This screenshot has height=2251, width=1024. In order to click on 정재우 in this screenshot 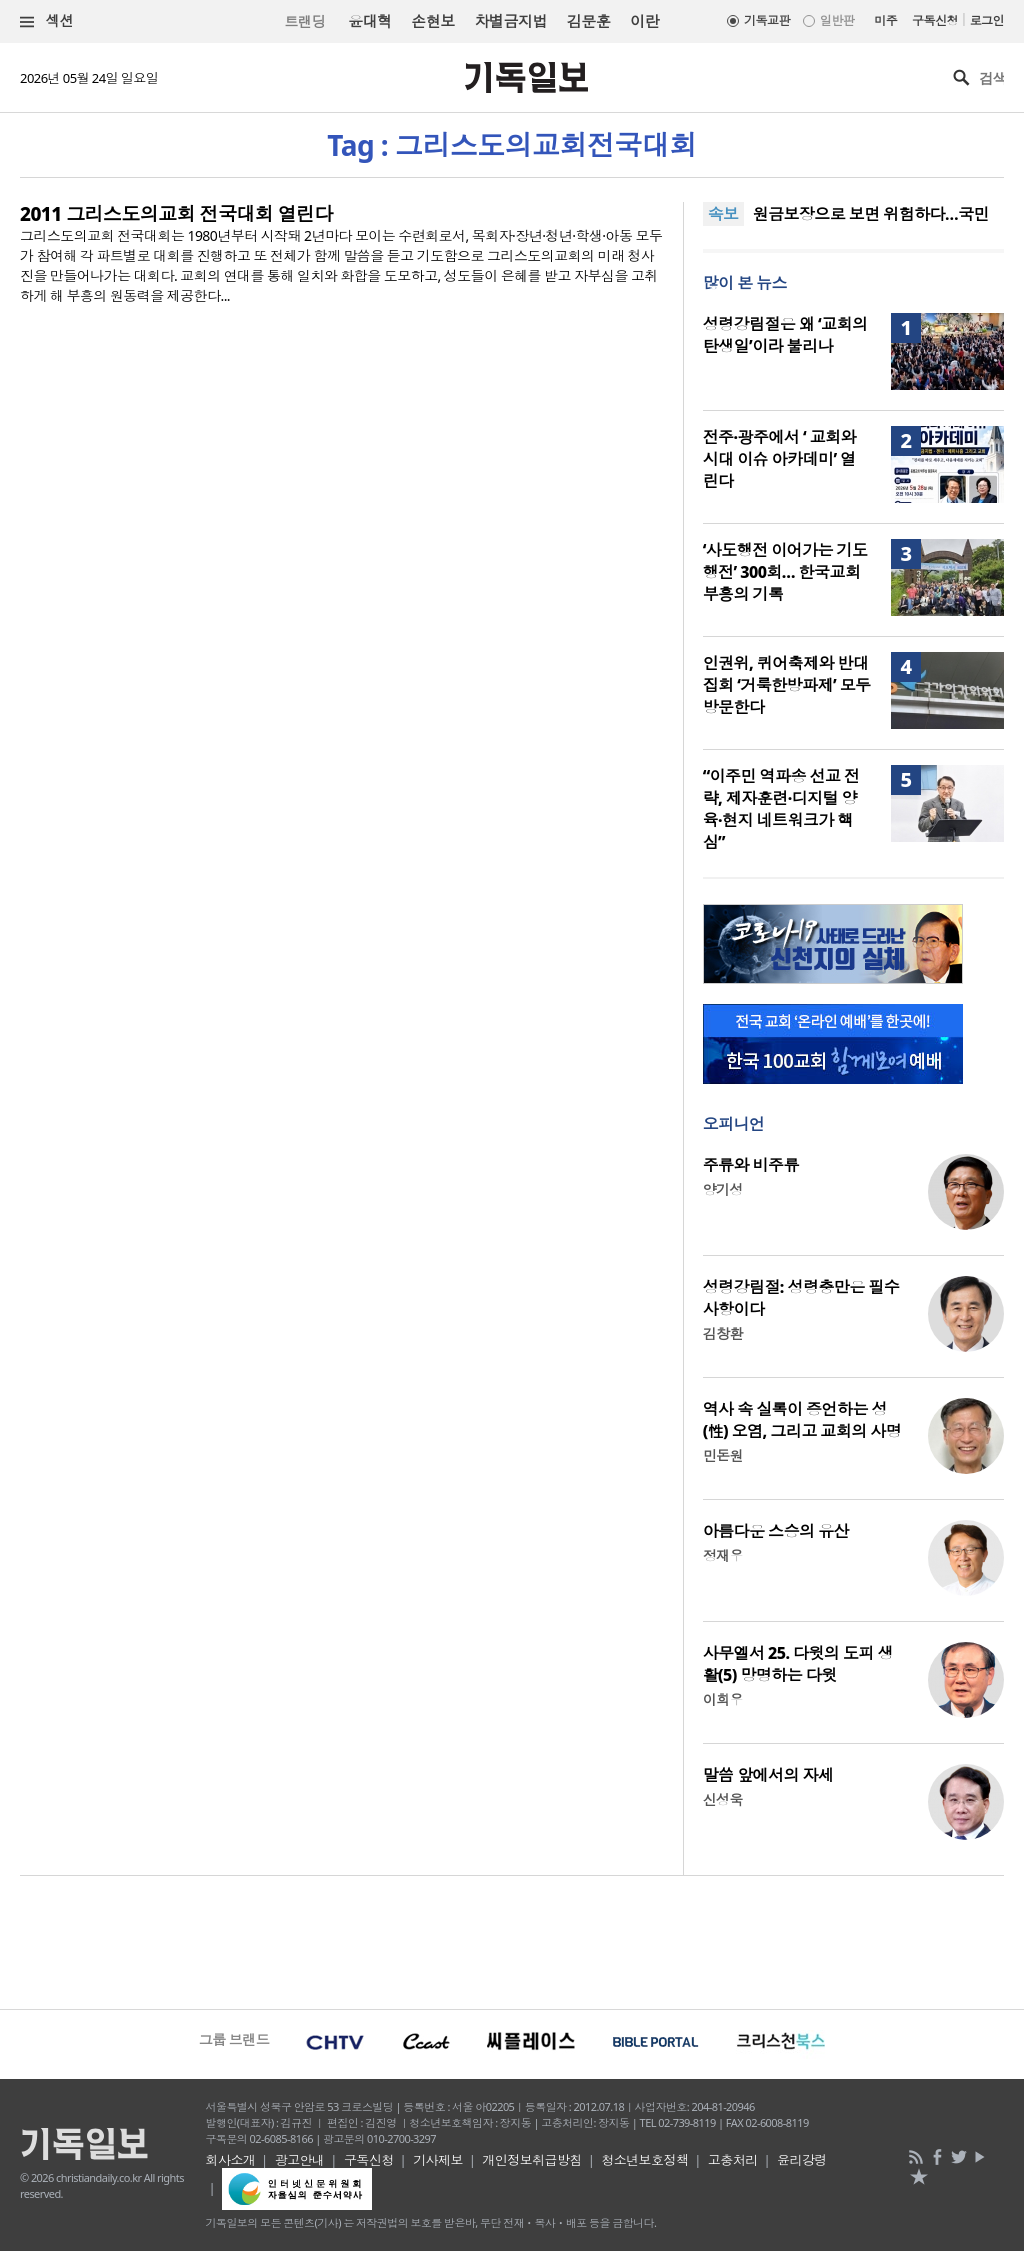, I will do `click(723, 1555)`.